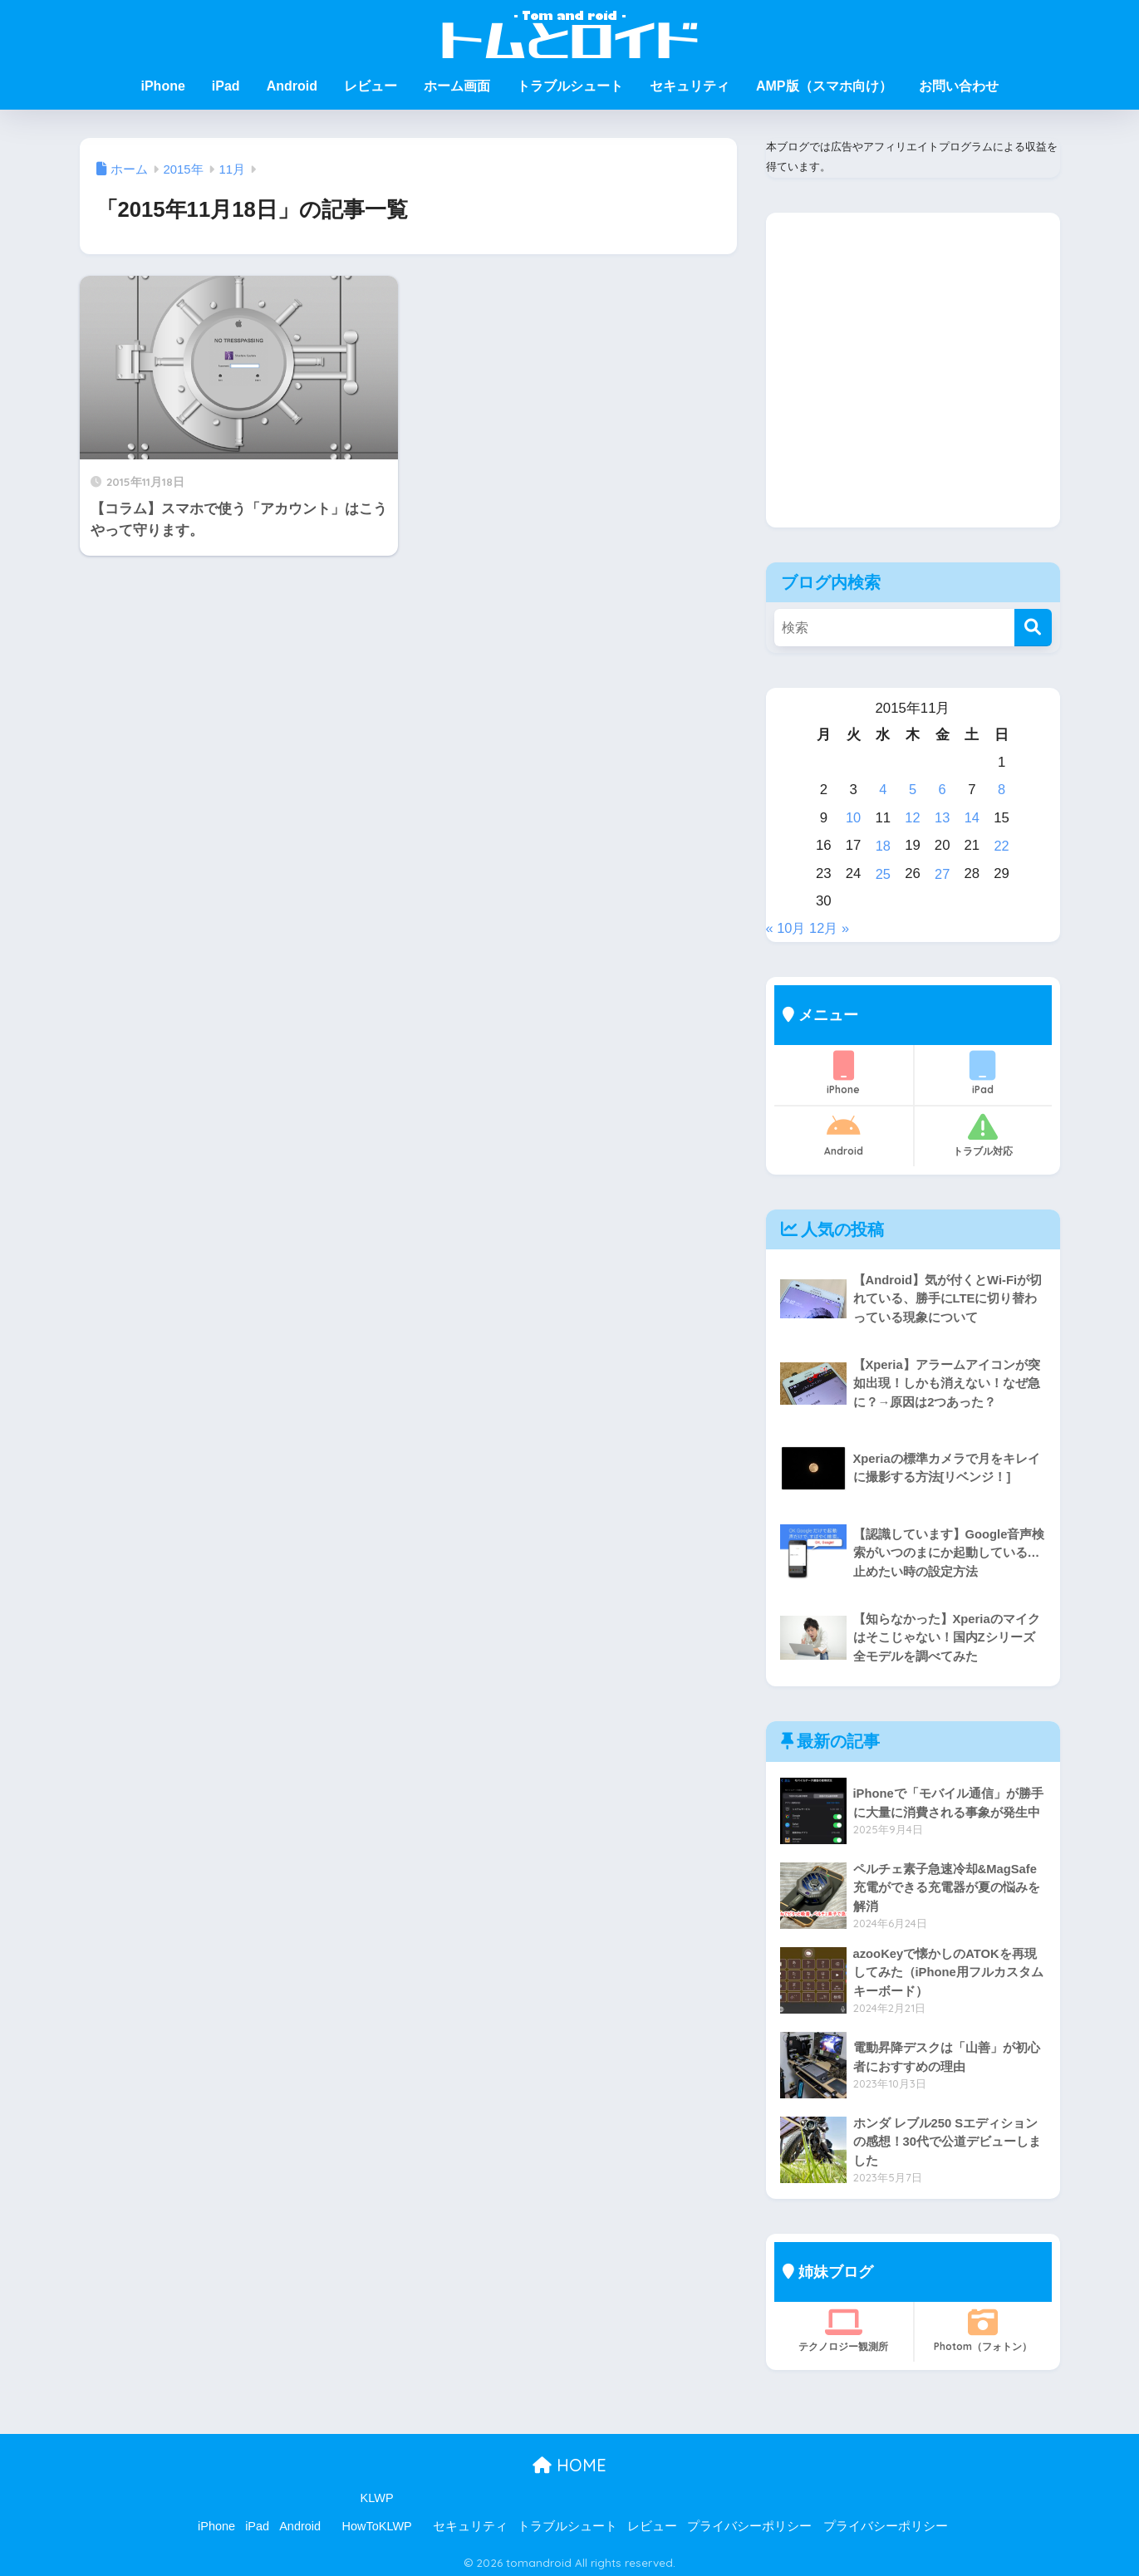 The image size is (1139, 2576). What do you see at coordinates (983, 1130) in the screenshot?
I see `トラブル対応` at bounding box center [983, 1130].